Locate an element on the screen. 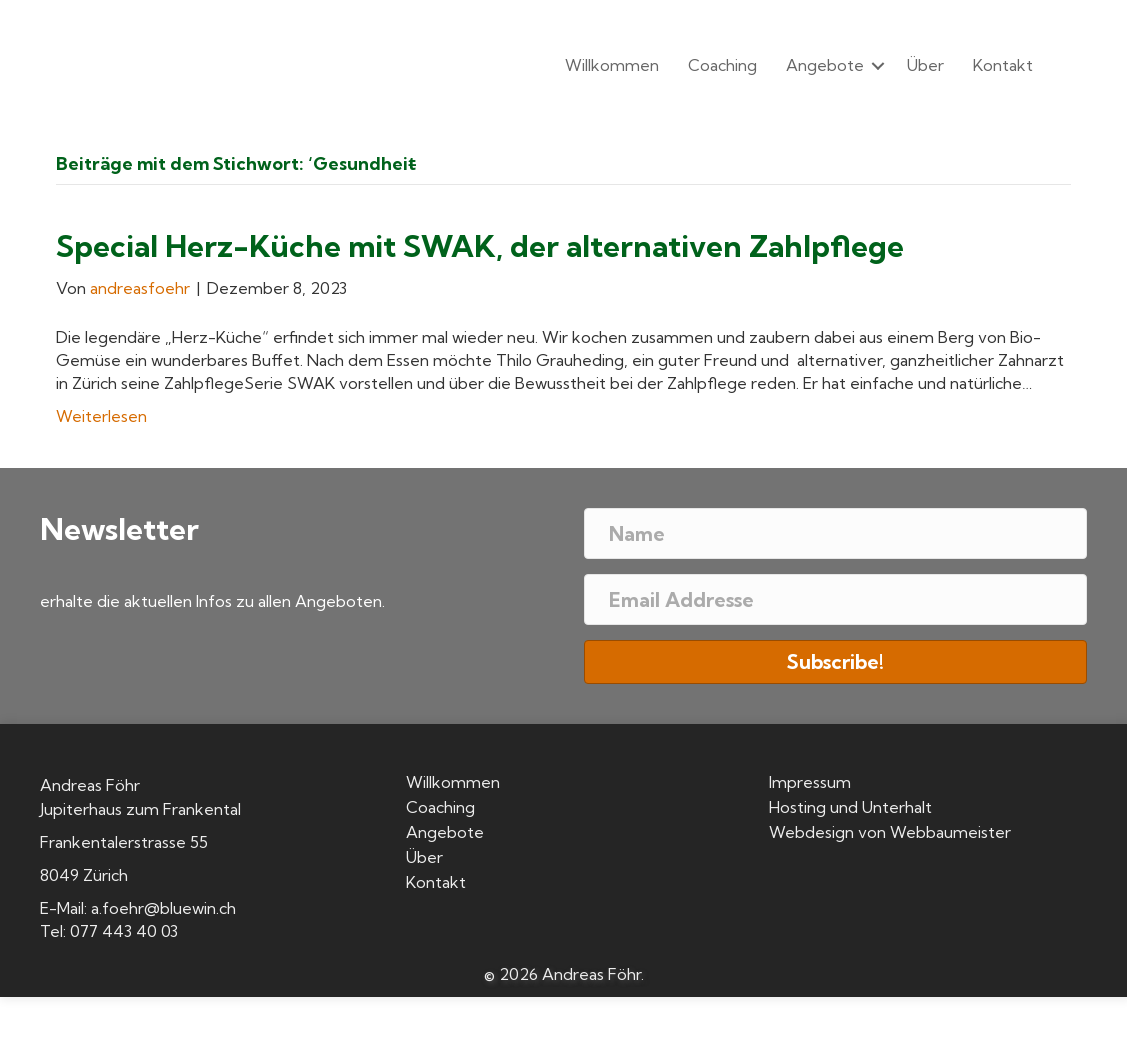  Hosting und Unterhalt [menuitem] is located at coordinates (850, 808).